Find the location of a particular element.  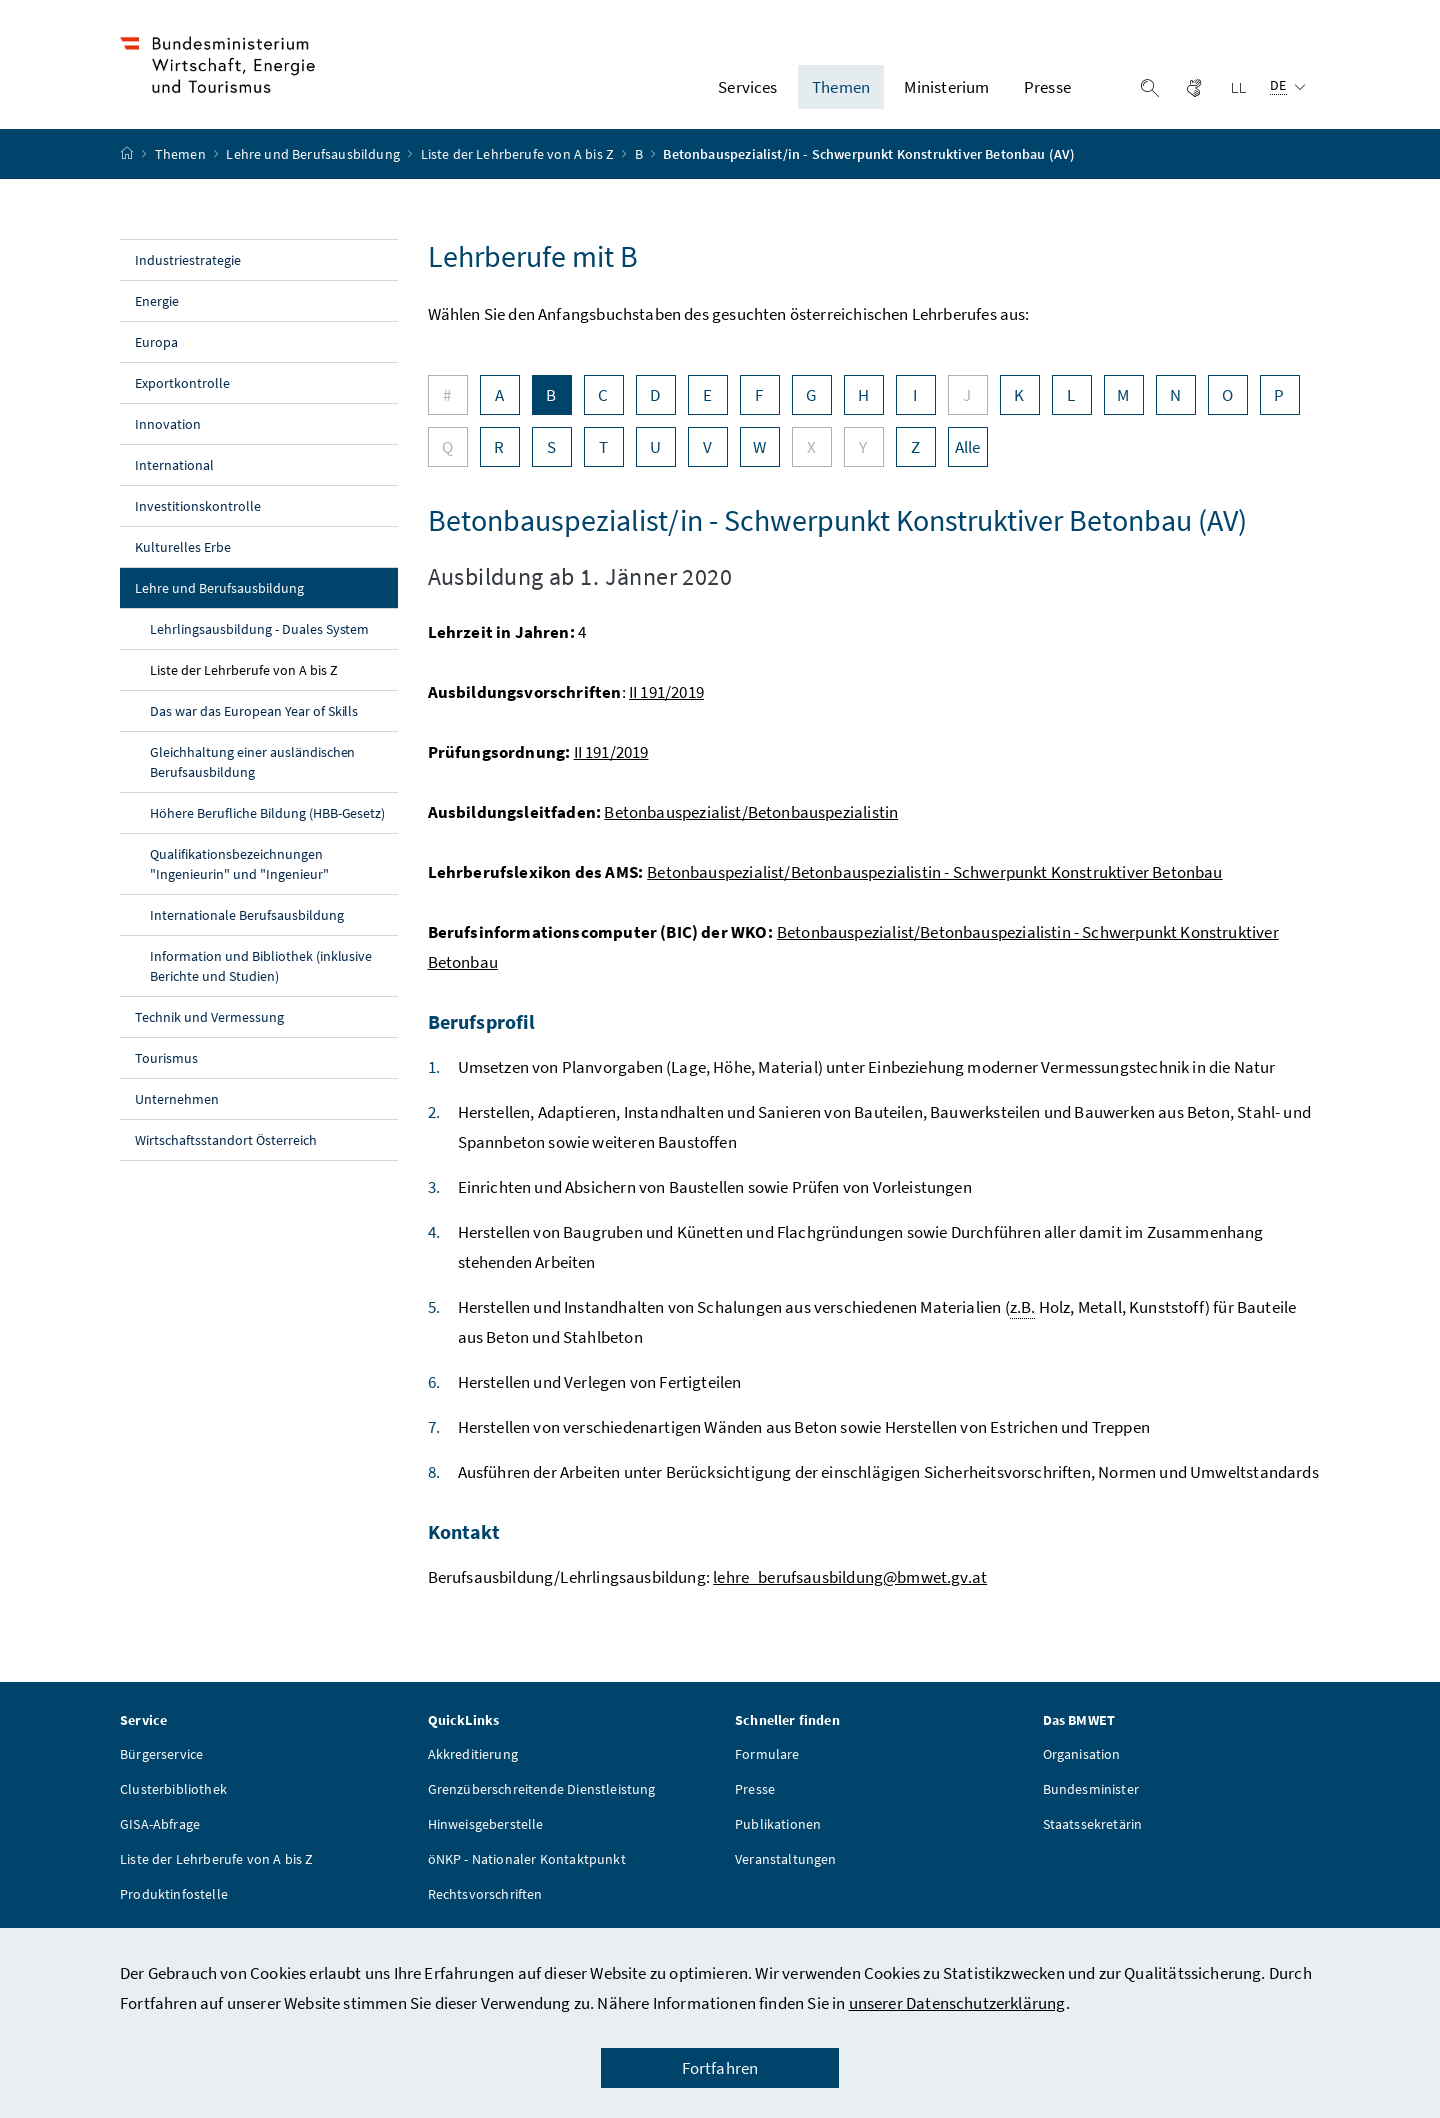

Lehre und Berufsausbildung is located at coordinates (314, 163).